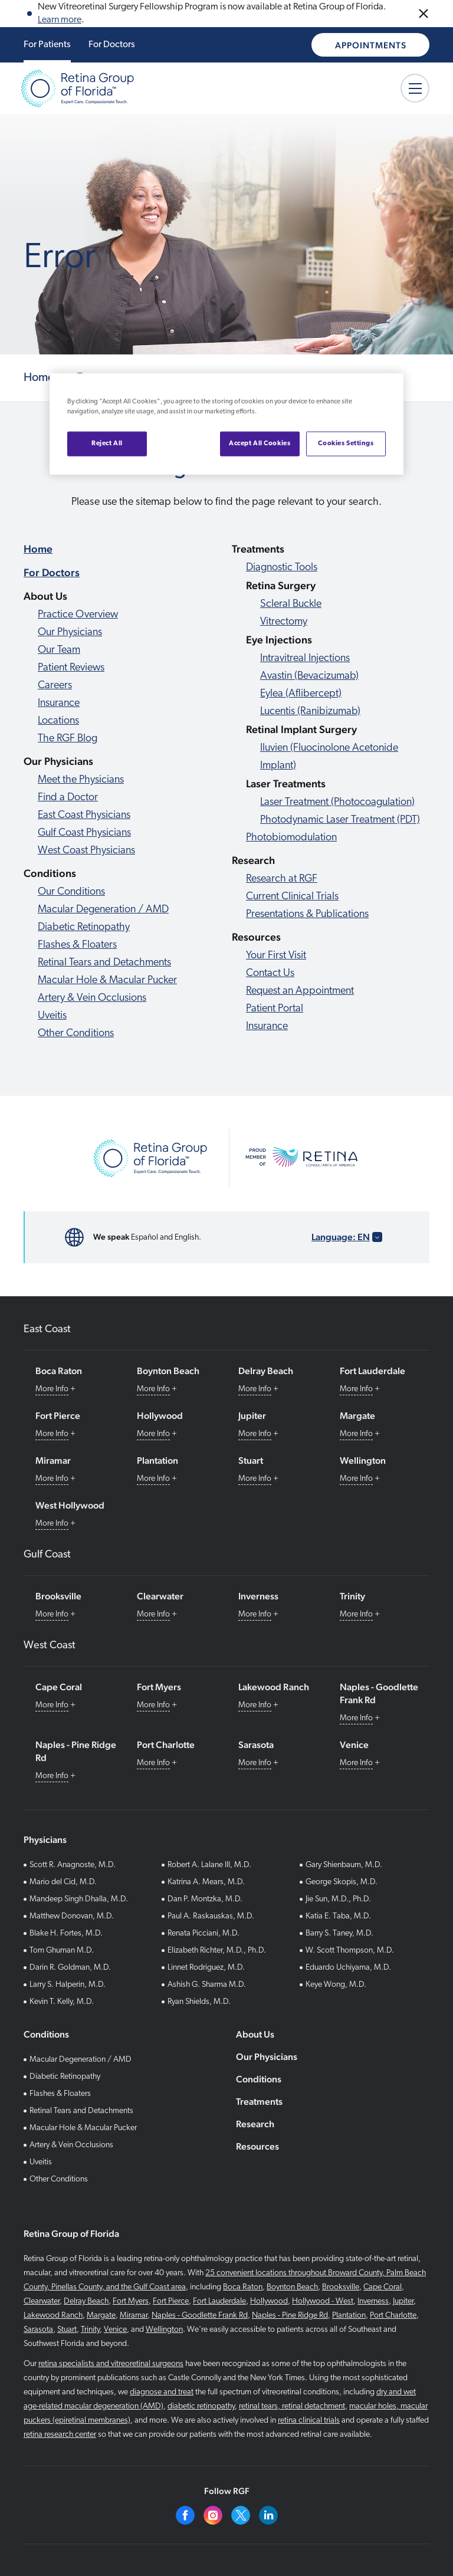 This screenshot has width=453, height=2576. I want to click on Avastin (Bevacizumab), so click(309, 676).